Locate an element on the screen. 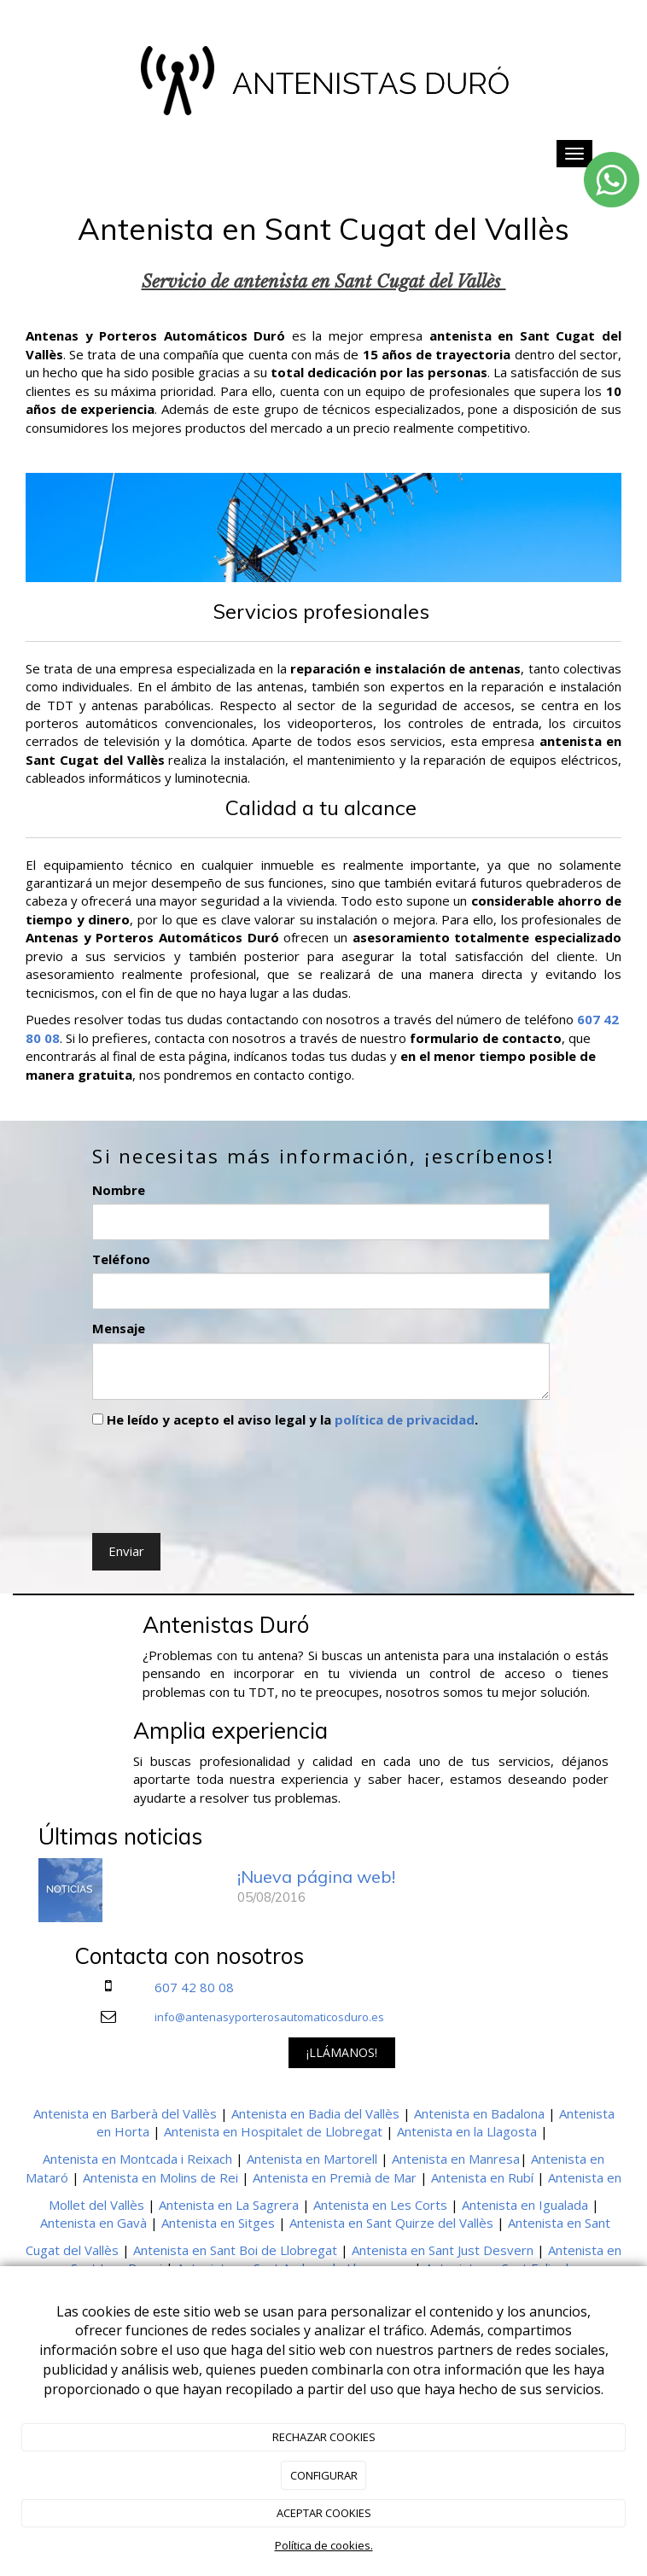 This screenshot has height=2576, width=647. ¡Nueva página web! is located at coordinates (316, 1876).